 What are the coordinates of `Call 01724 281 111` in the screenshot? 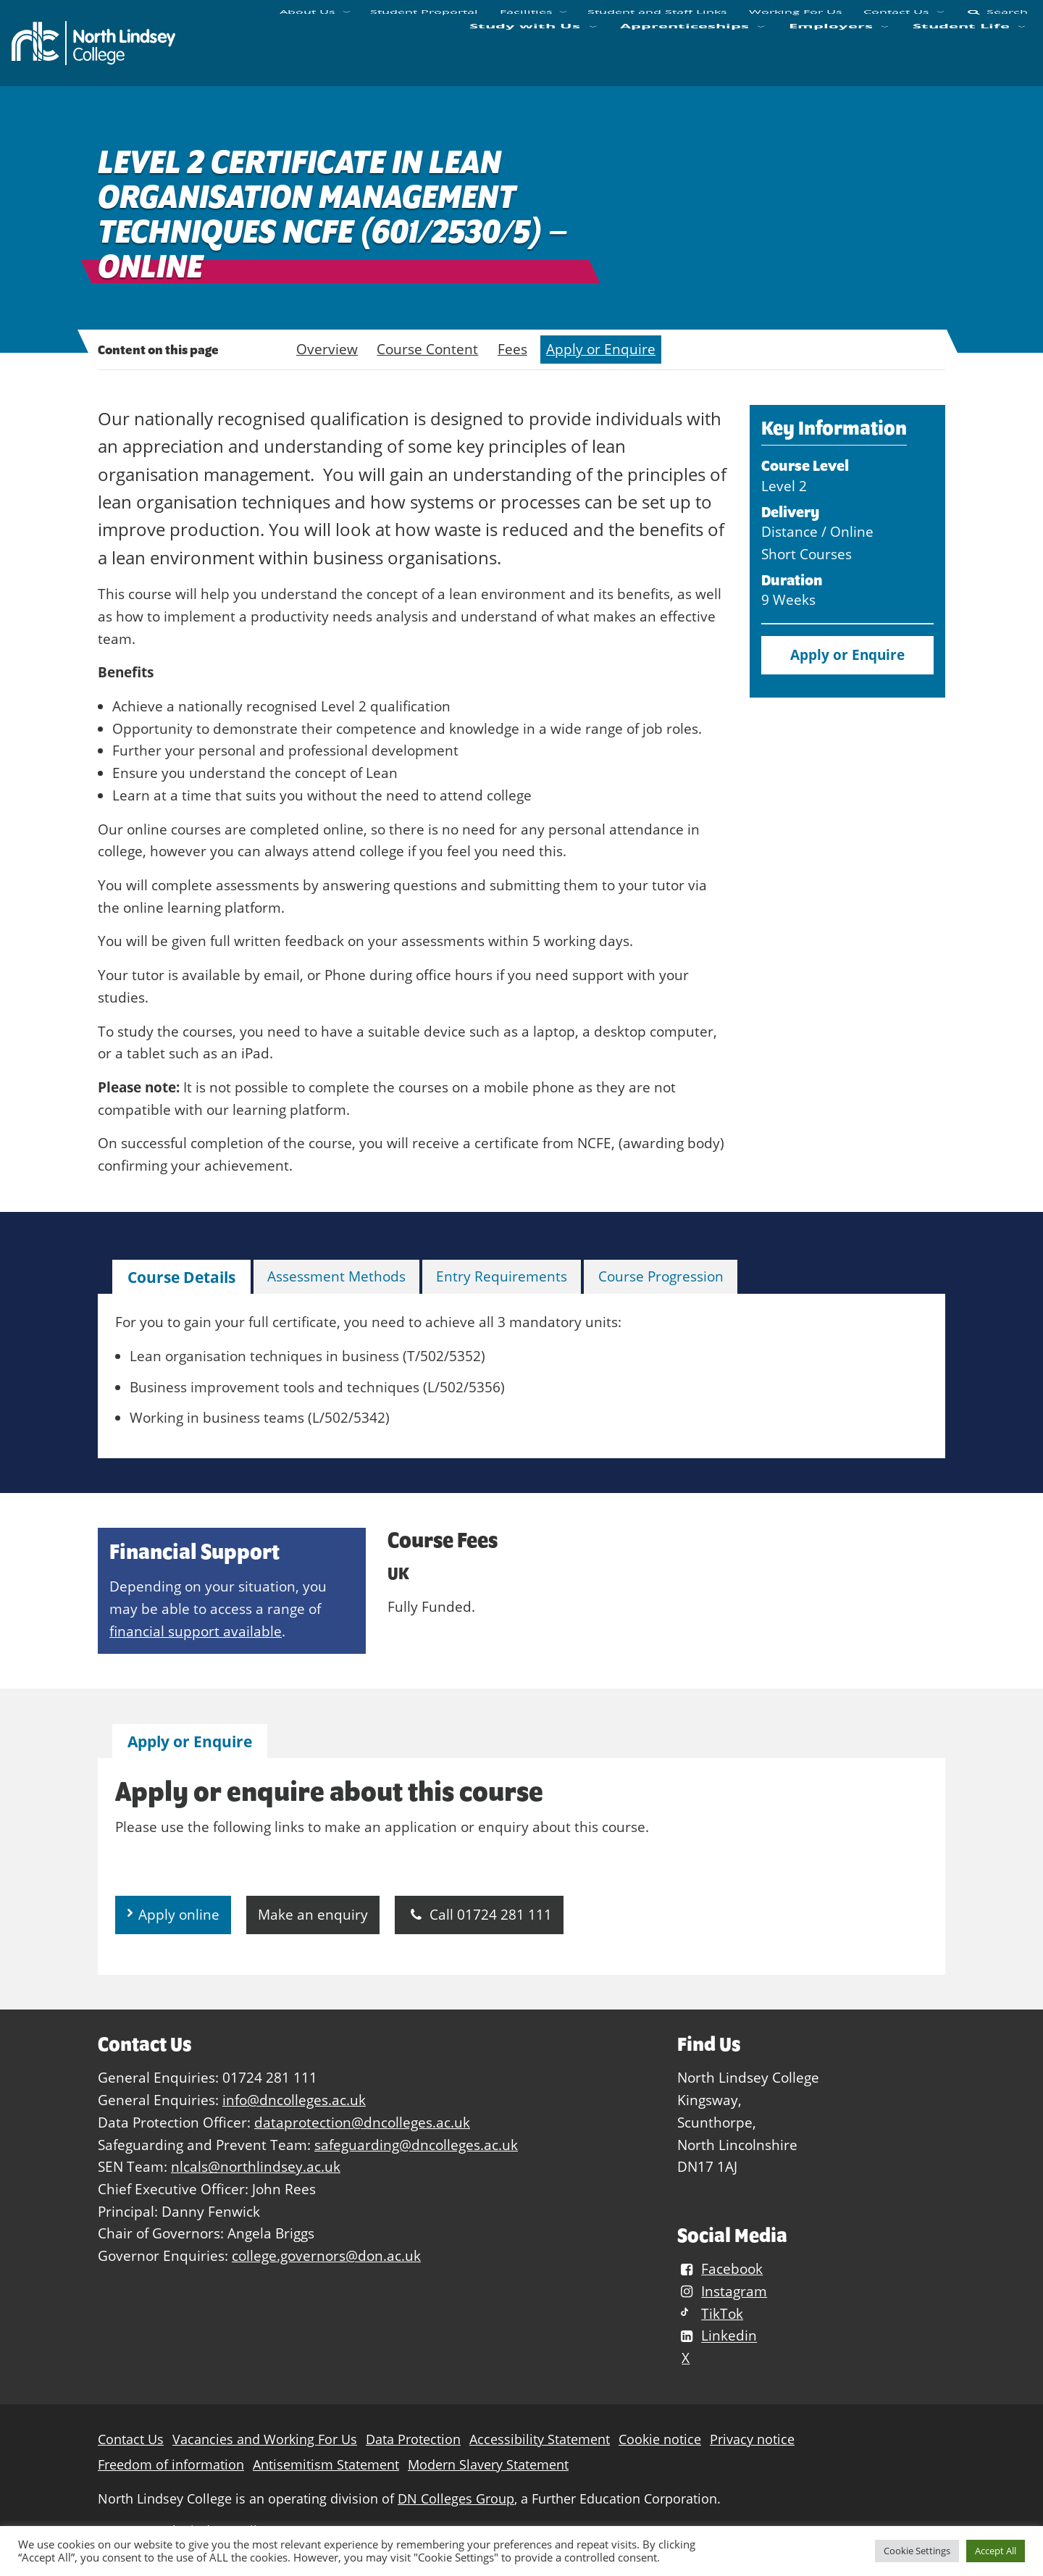 It's located at (479, 1914).